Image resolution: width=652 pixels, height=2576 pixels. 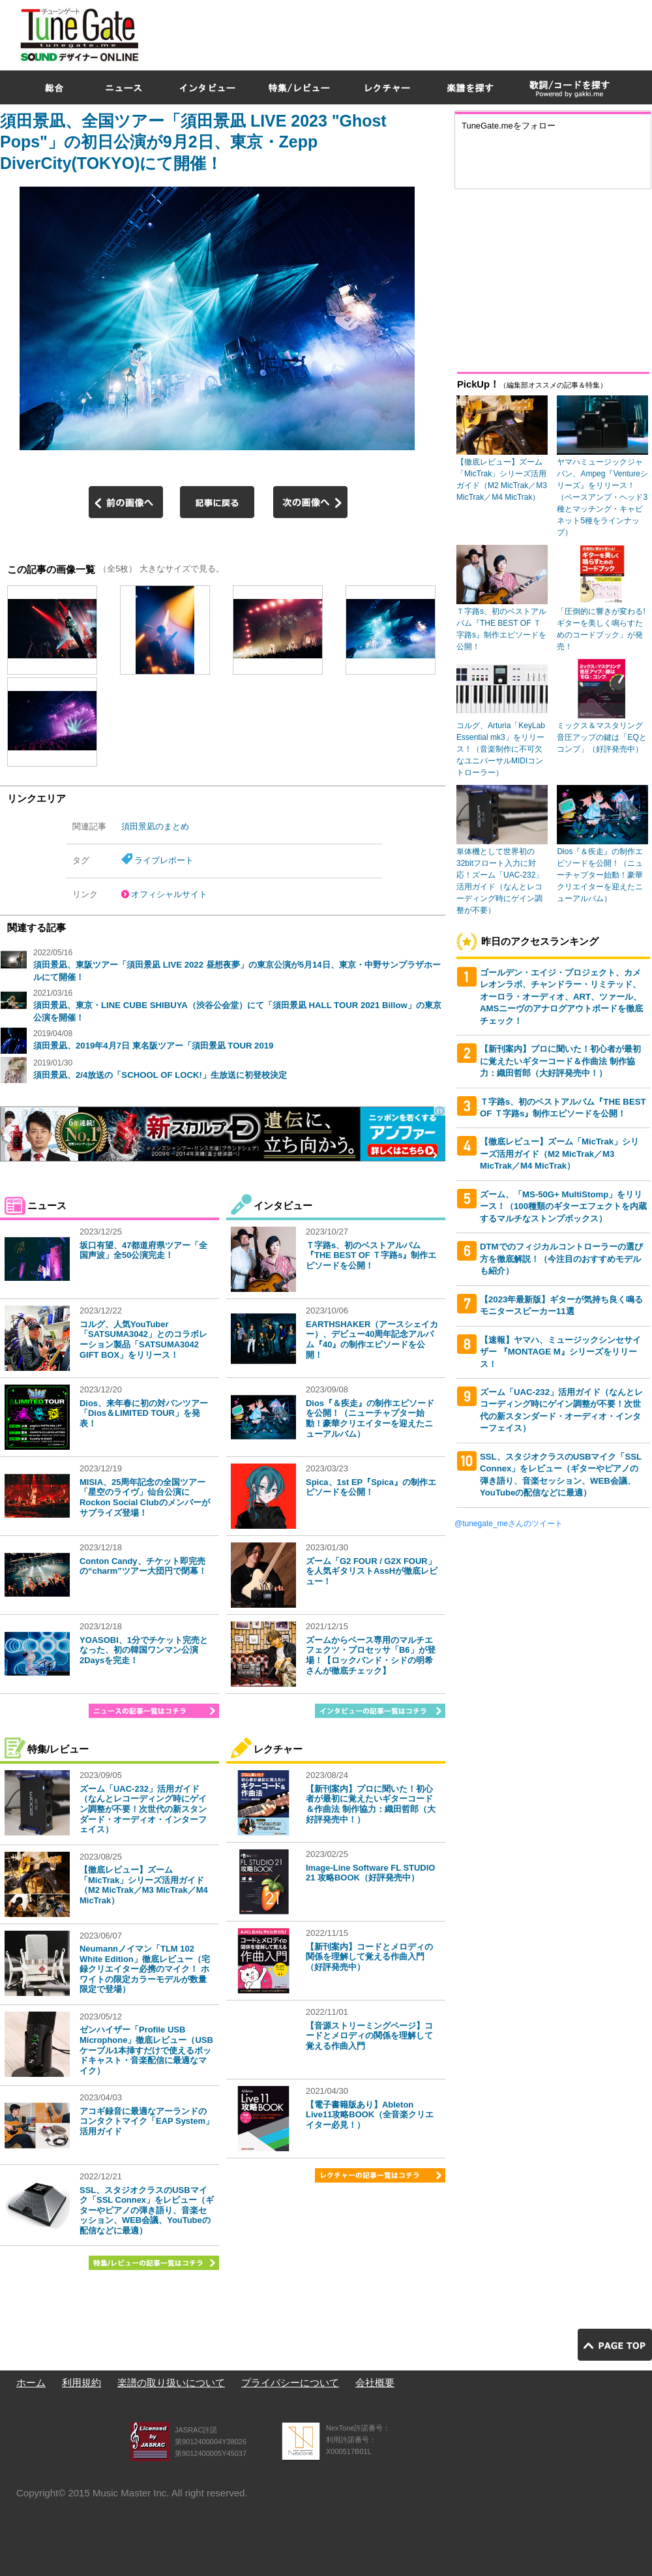 I want to click on ゼンハイザー「Profile USB Microphone」徹底レビュー（USBケーブル1本挿すだけで使えるポッドキャスト・音楽配信に最適なマイク）, so click(x=146, y=2050).